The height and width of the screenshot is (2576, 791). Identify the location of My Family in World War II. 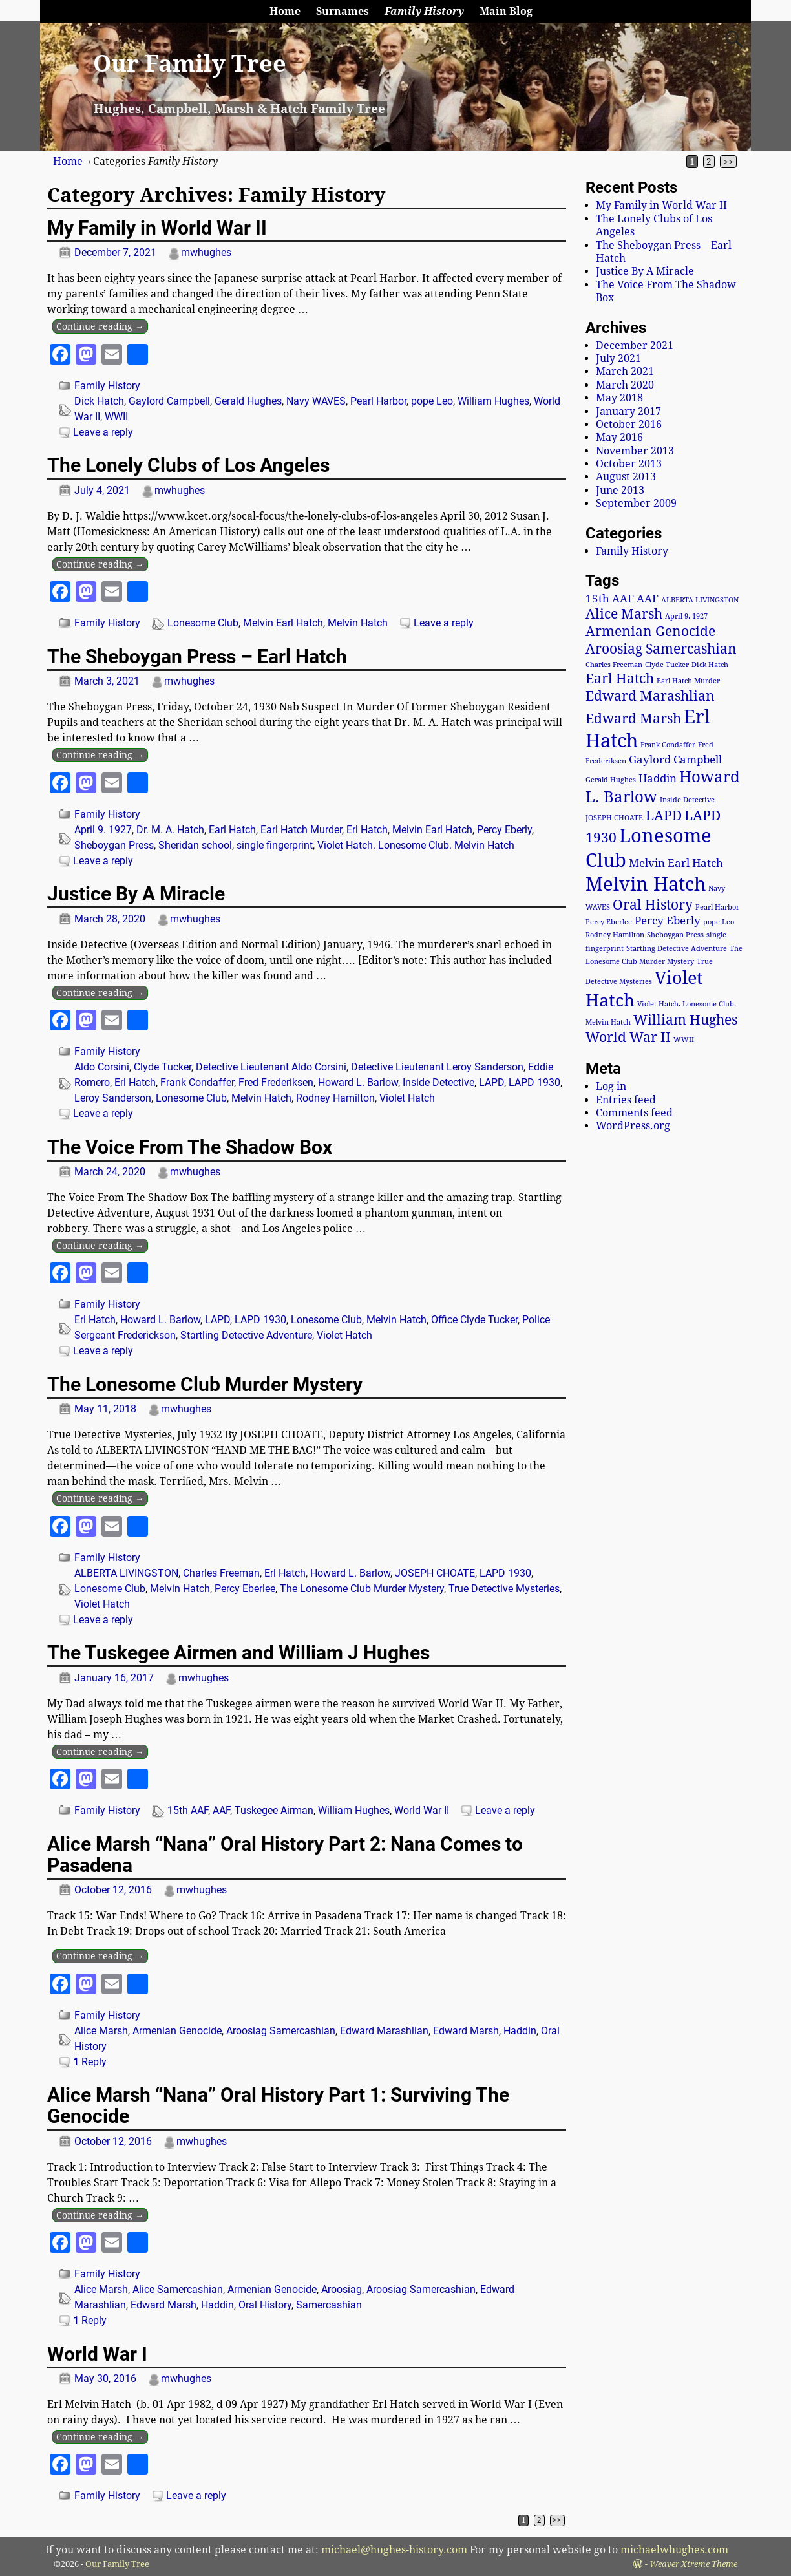
(157, 228).